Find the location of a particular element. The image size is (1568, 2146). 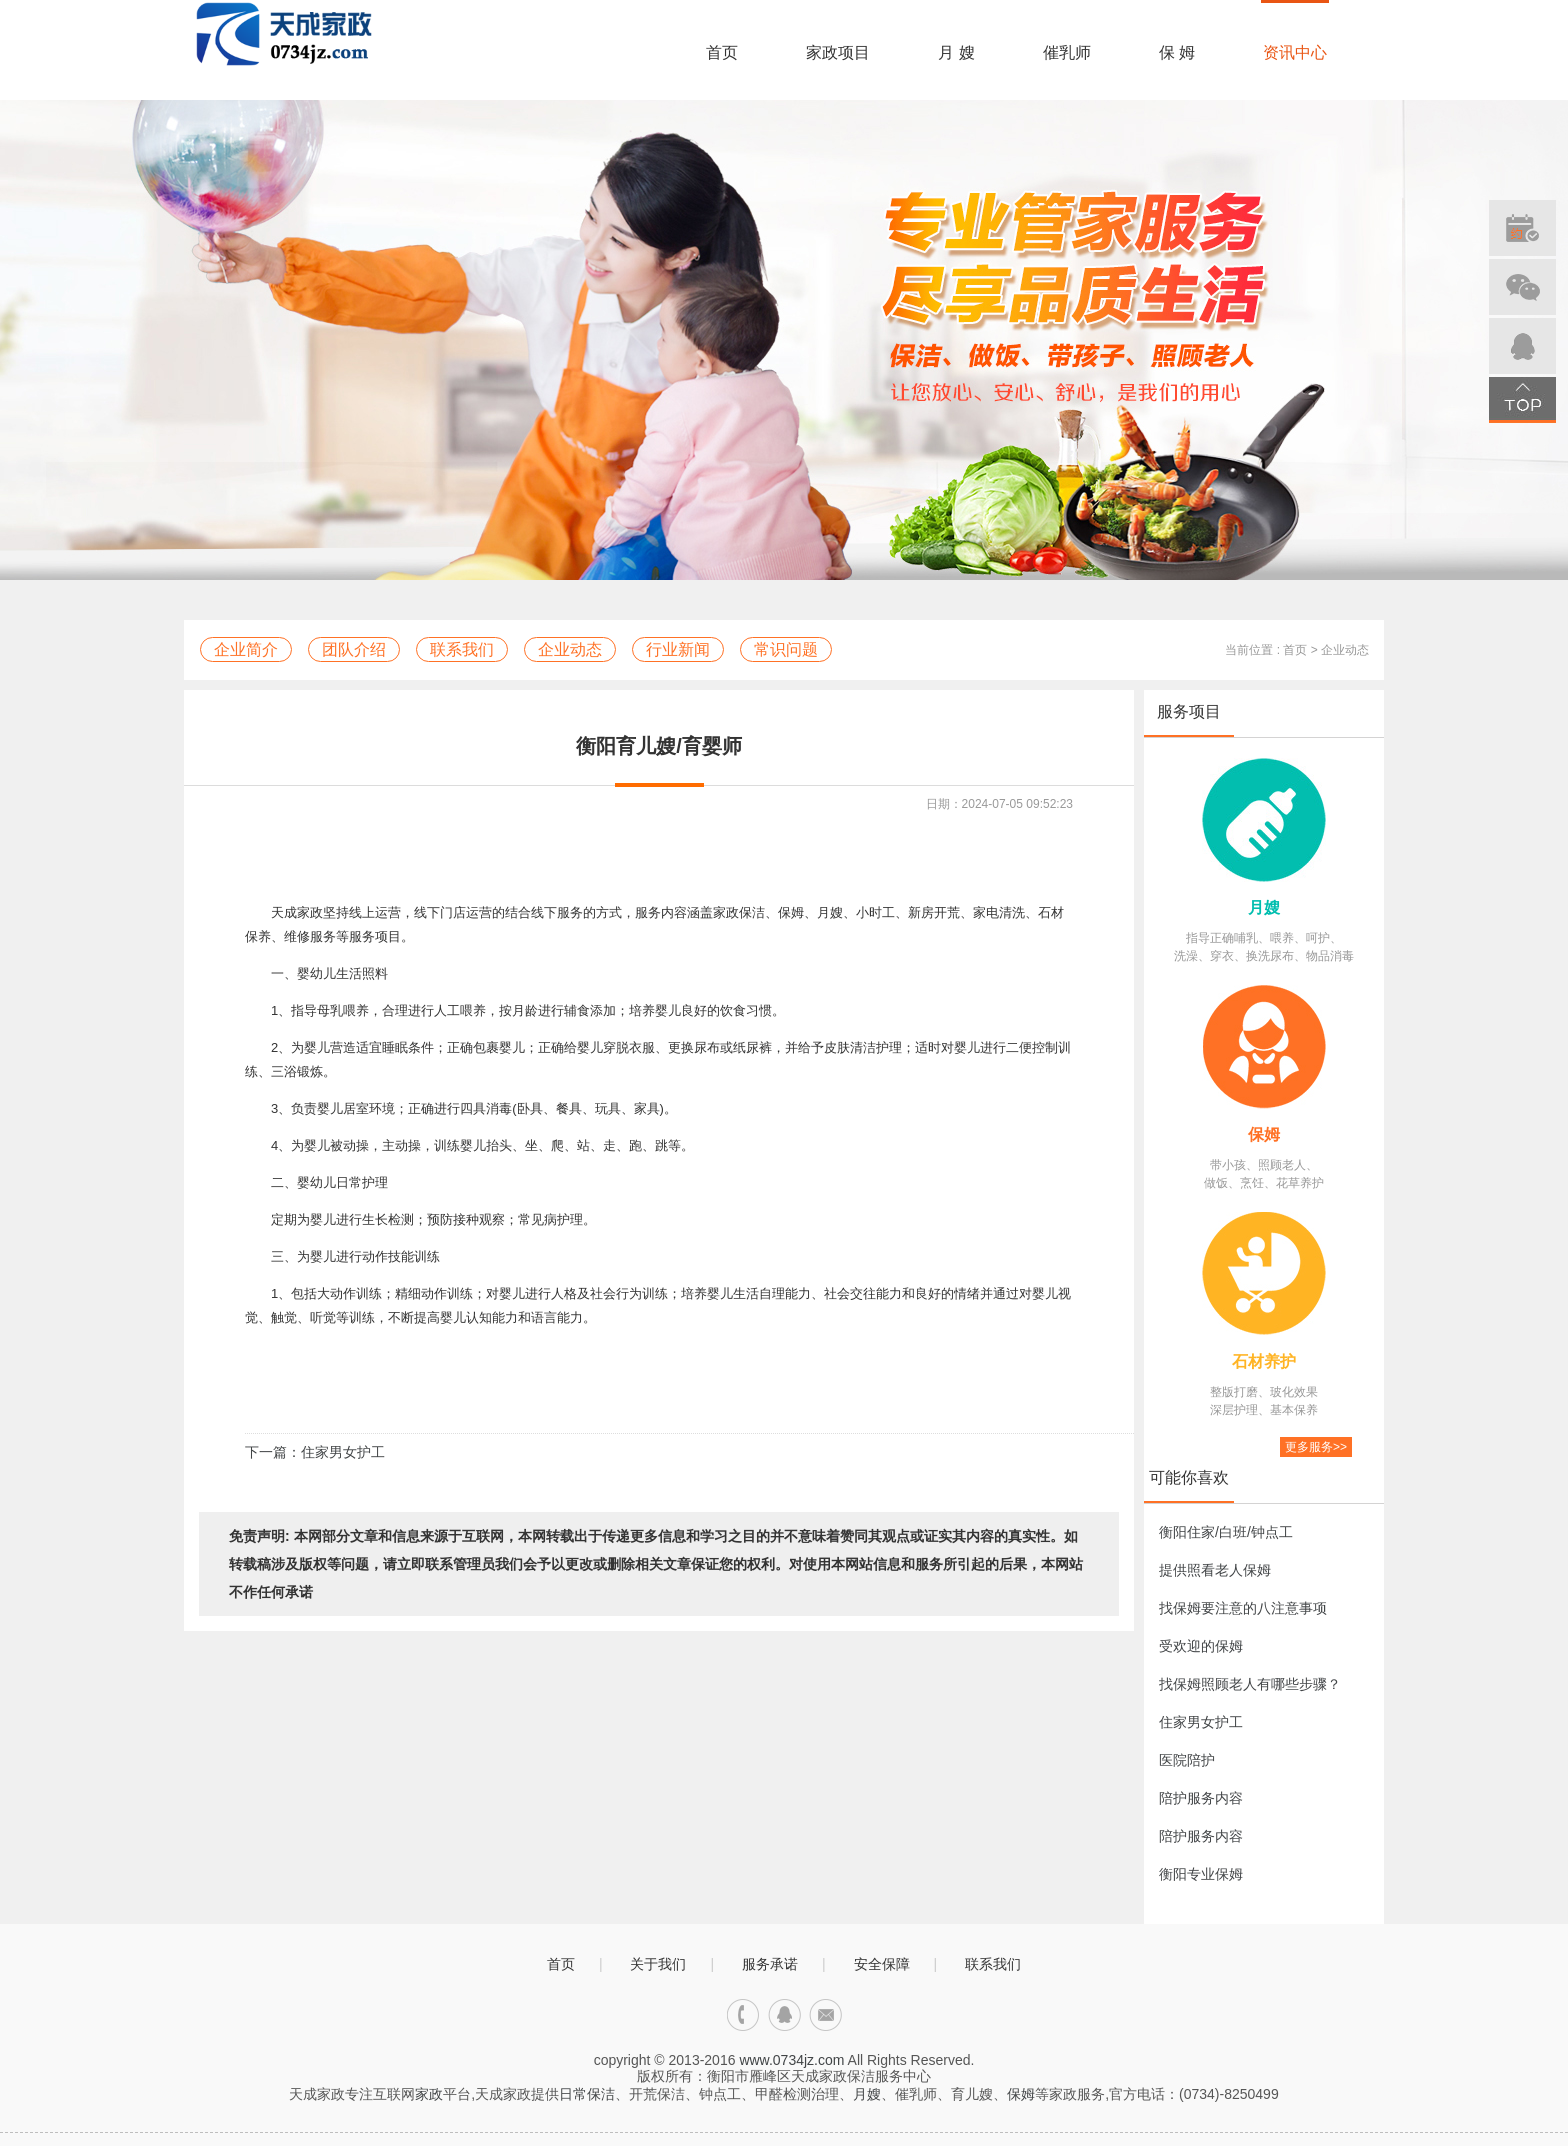

住家男女护工 is located at coordinates (1201, 1722).